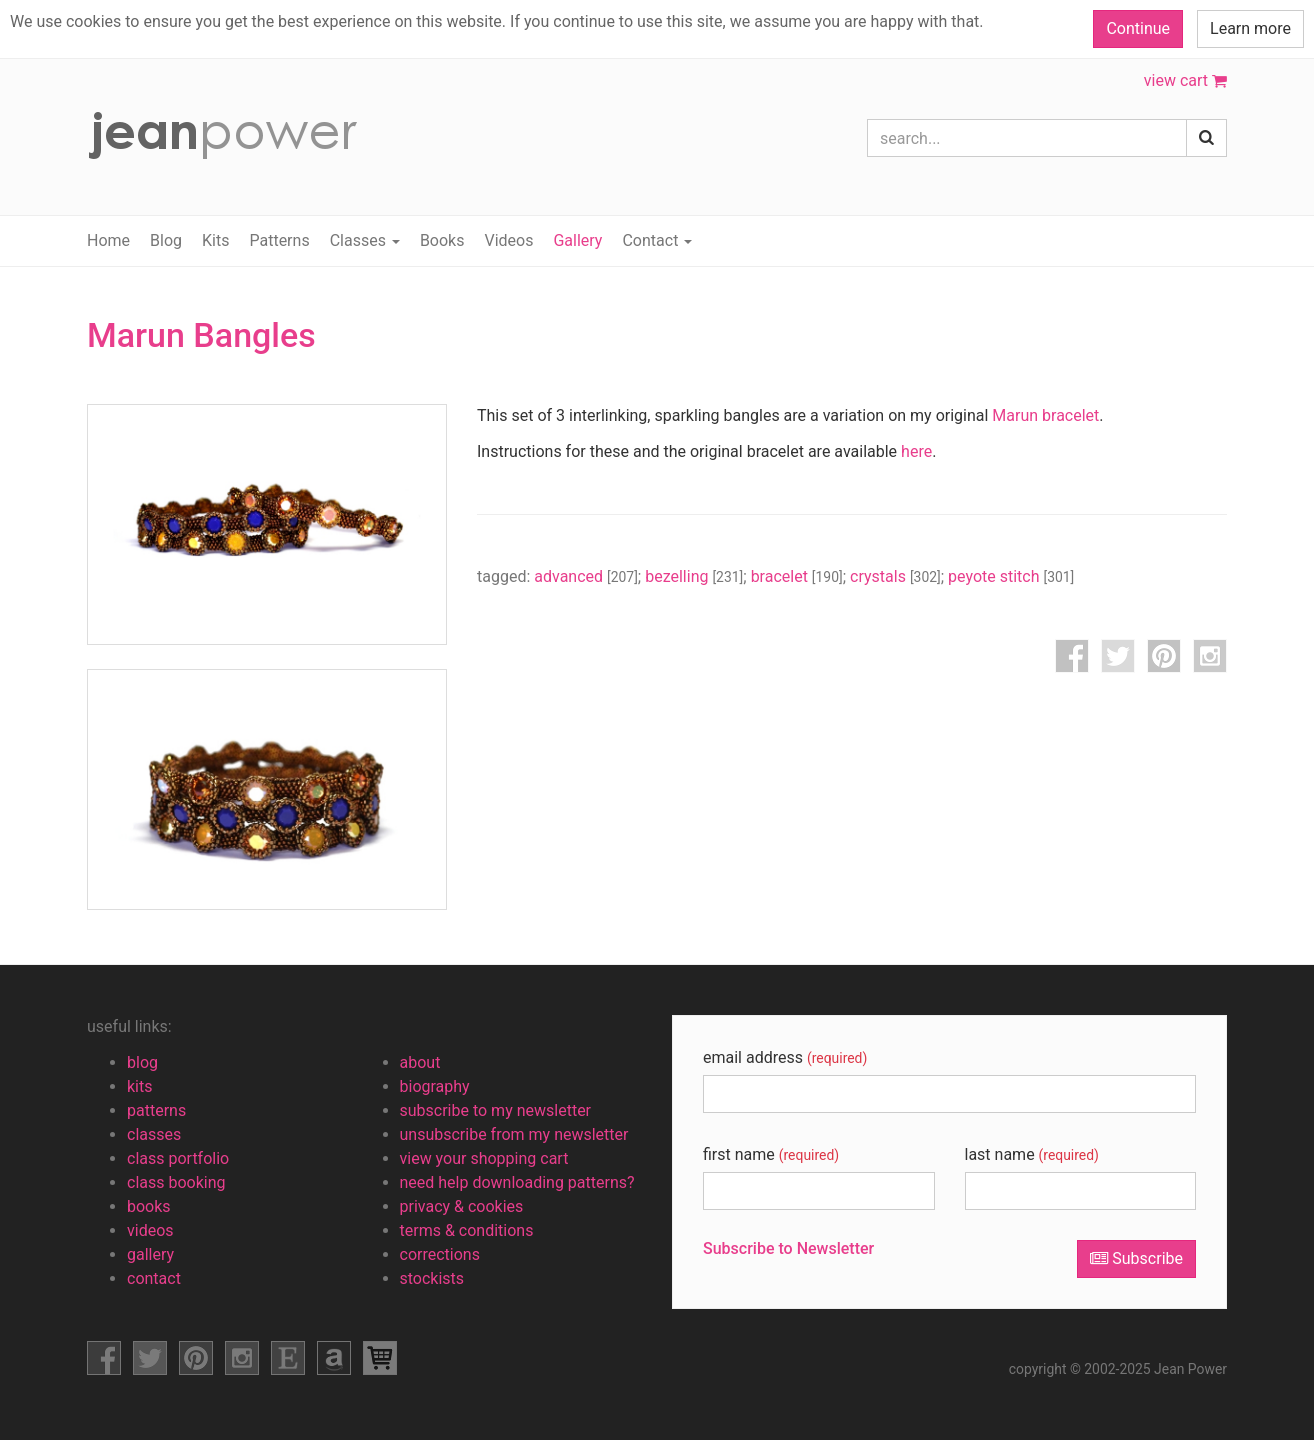 The height and width of the screenshot is (1440, 1314). I want to click on books, so click(149, 1206).